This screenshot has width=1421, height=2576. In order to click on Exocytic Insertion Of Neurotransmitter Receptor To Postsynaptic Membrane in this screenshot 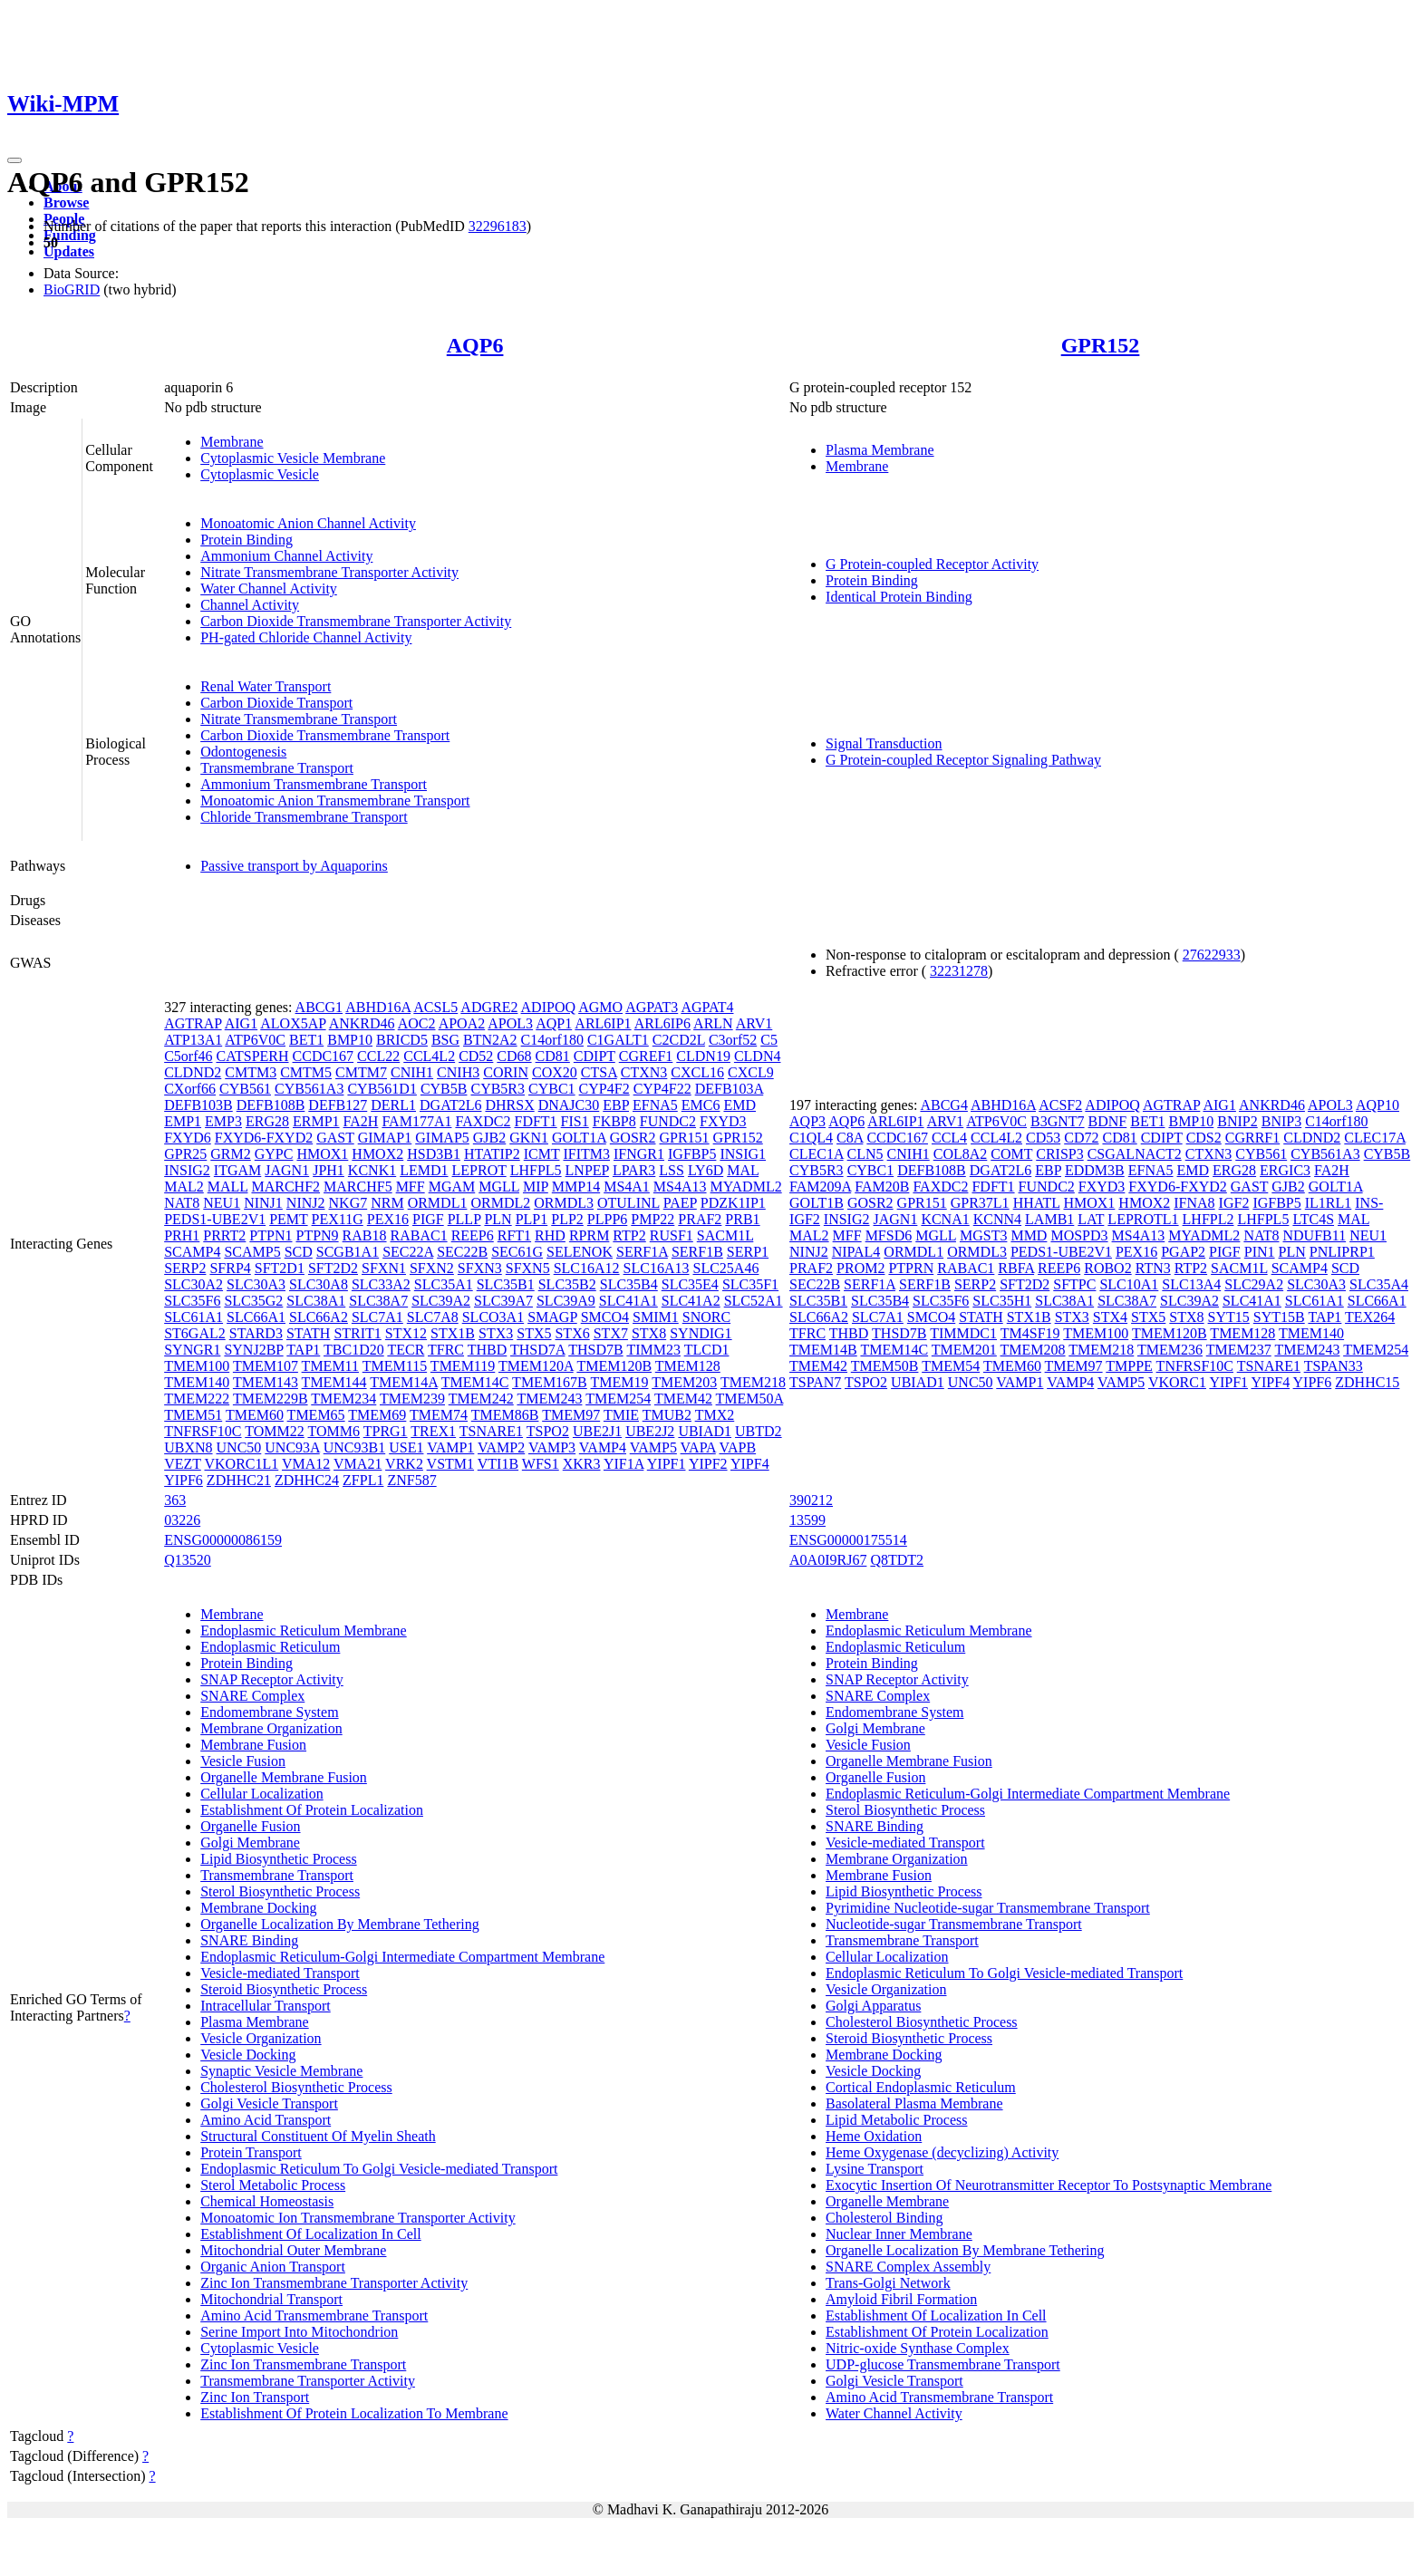, I will do `click(1048, 2185)`.